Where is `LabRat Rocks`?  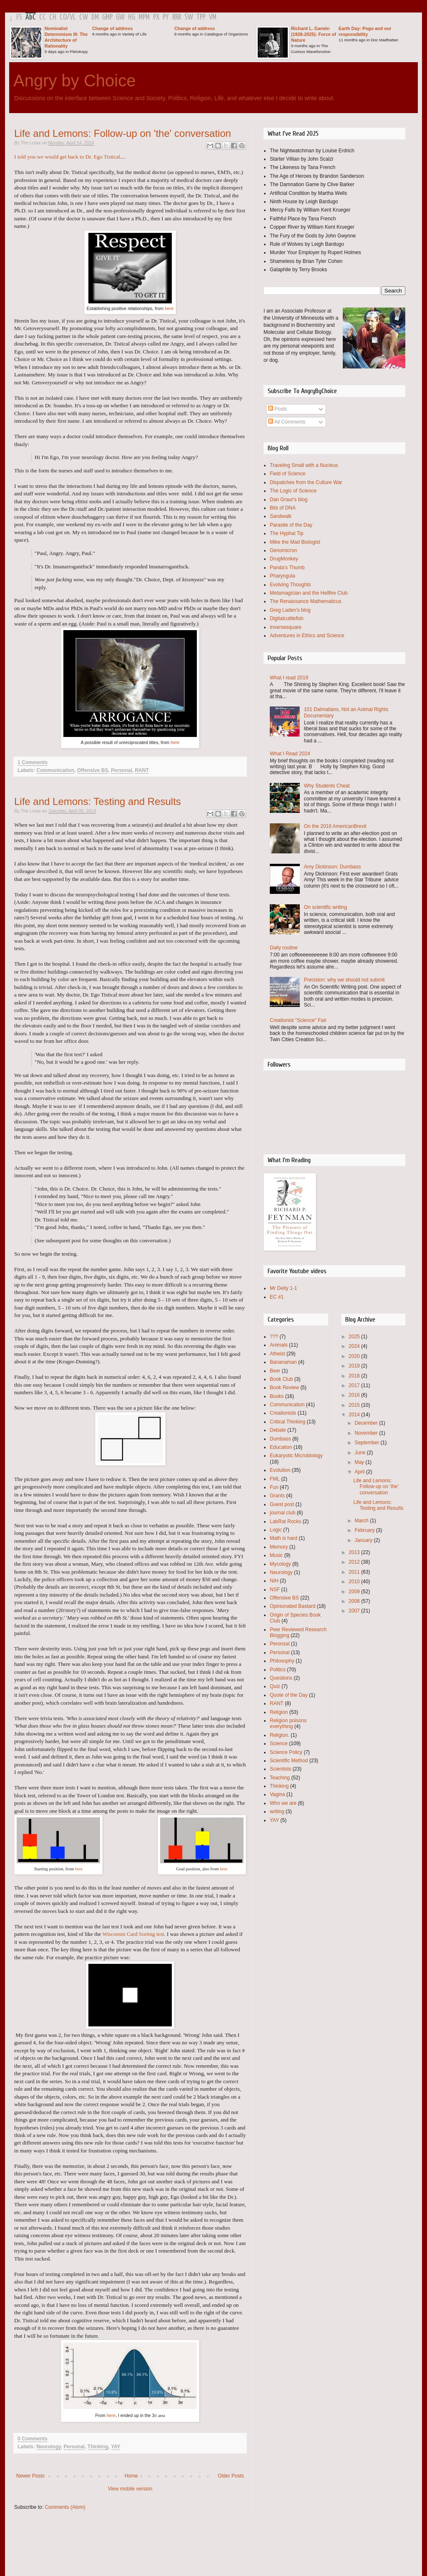
LabRat Rocks is located at coordinates (285, 1521).